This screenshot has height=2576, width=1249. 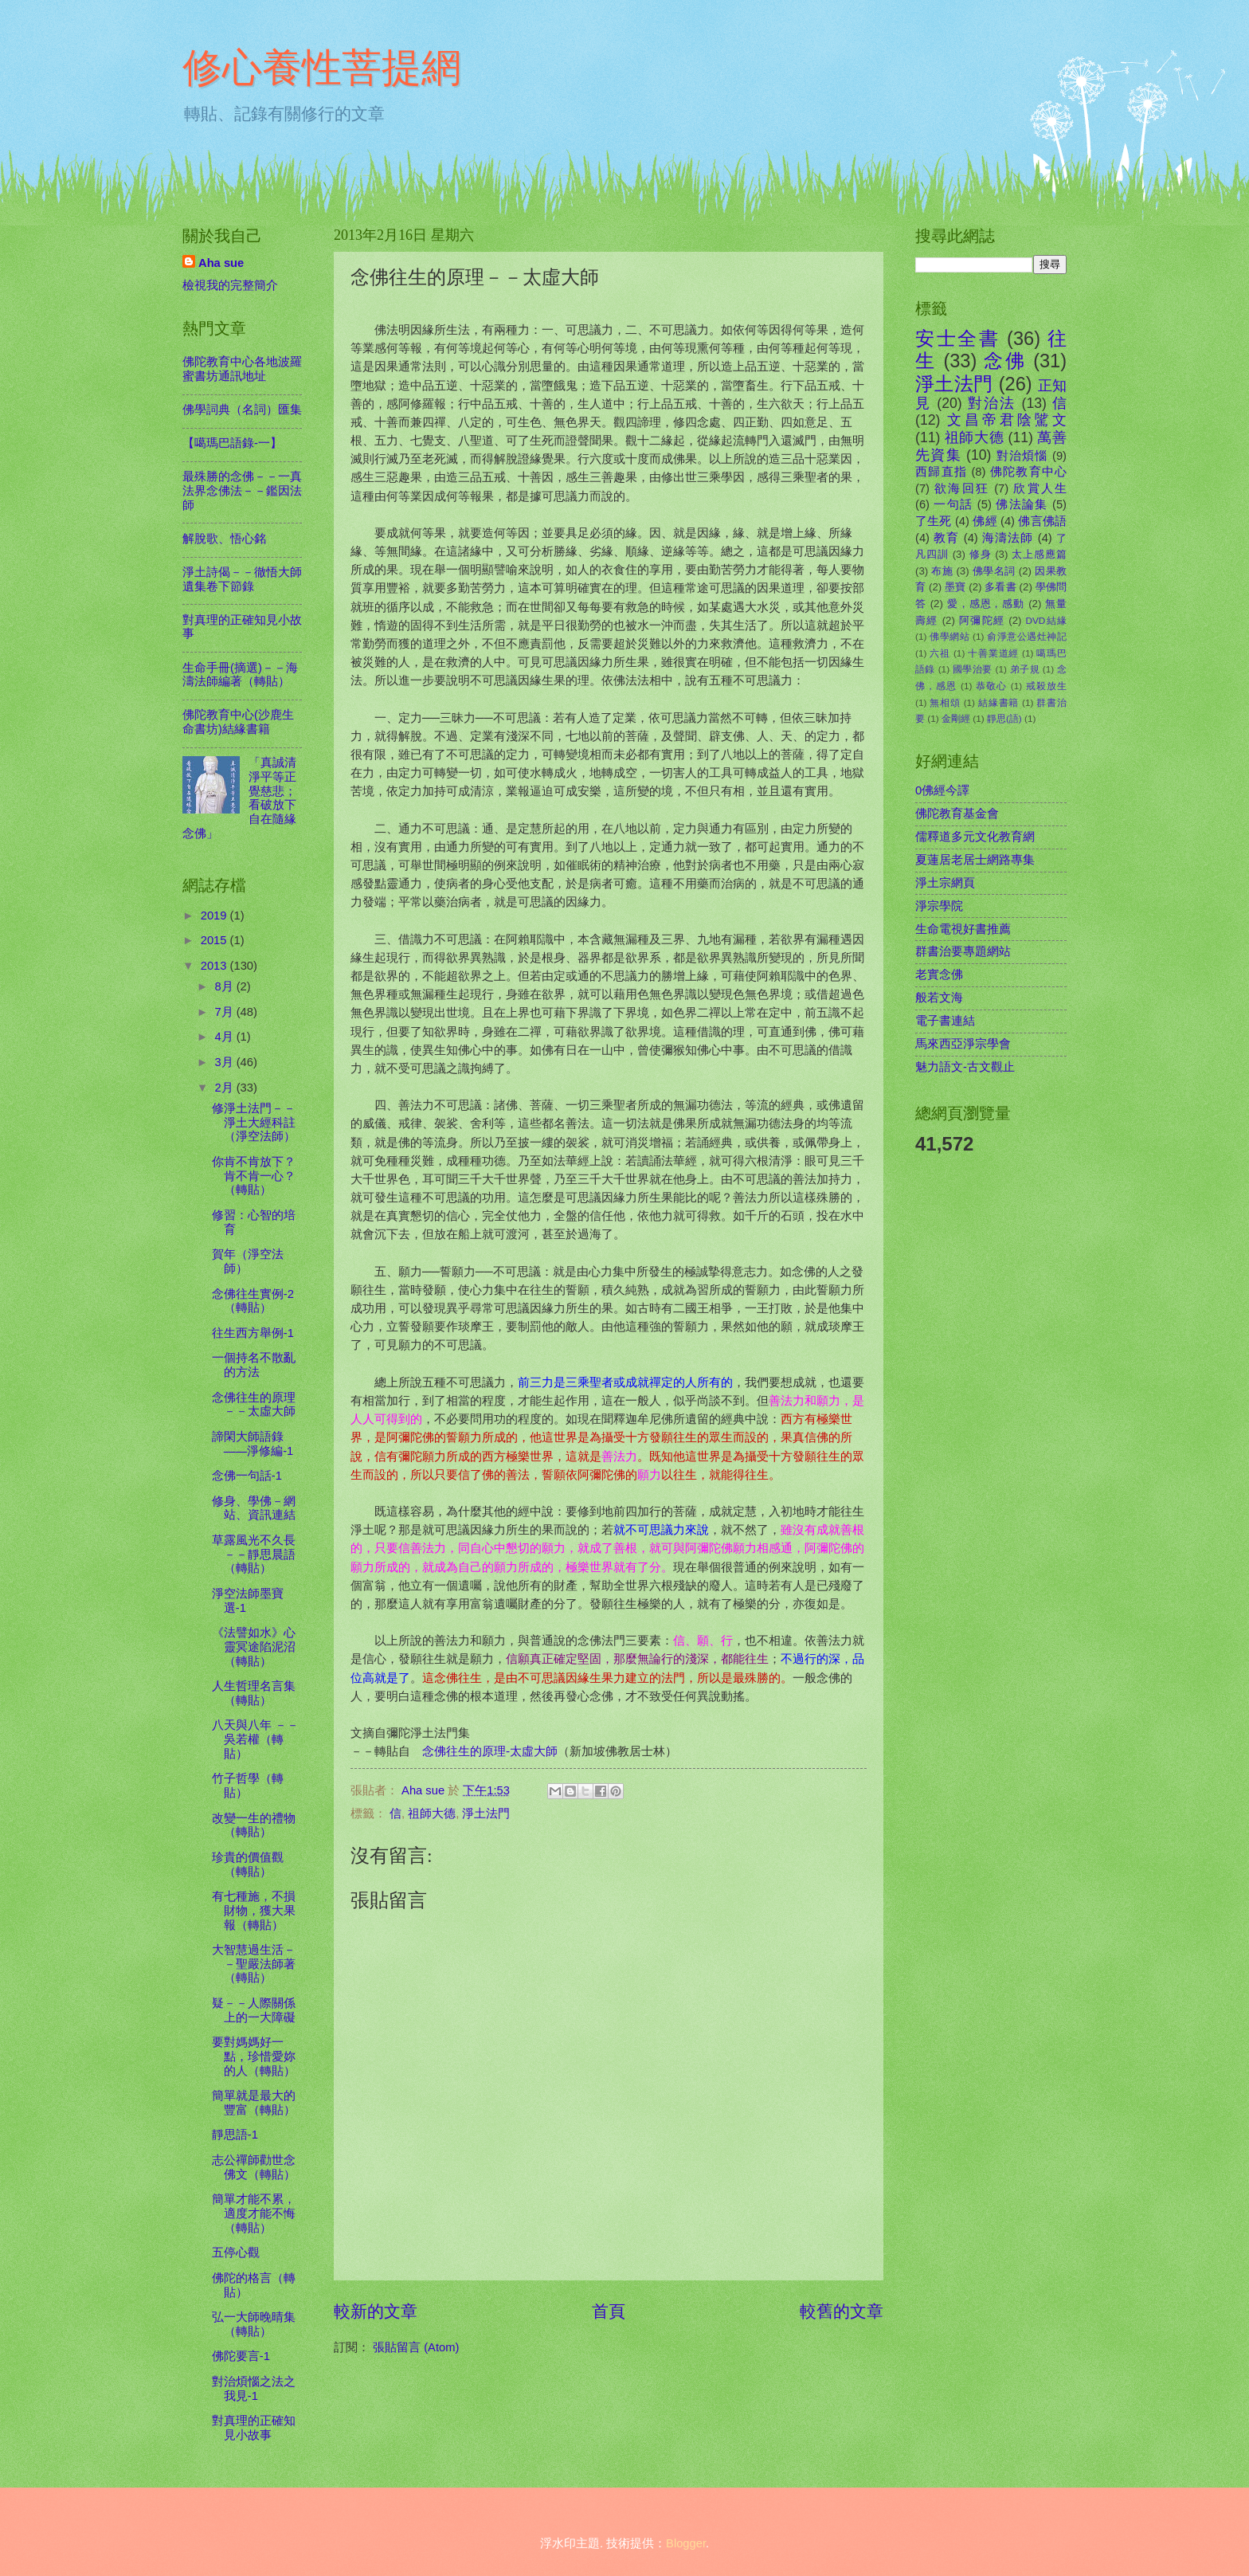 I want to click on 簡單才能不累，適度才能不悔（轉貼）, so click(x=254, y=2213).